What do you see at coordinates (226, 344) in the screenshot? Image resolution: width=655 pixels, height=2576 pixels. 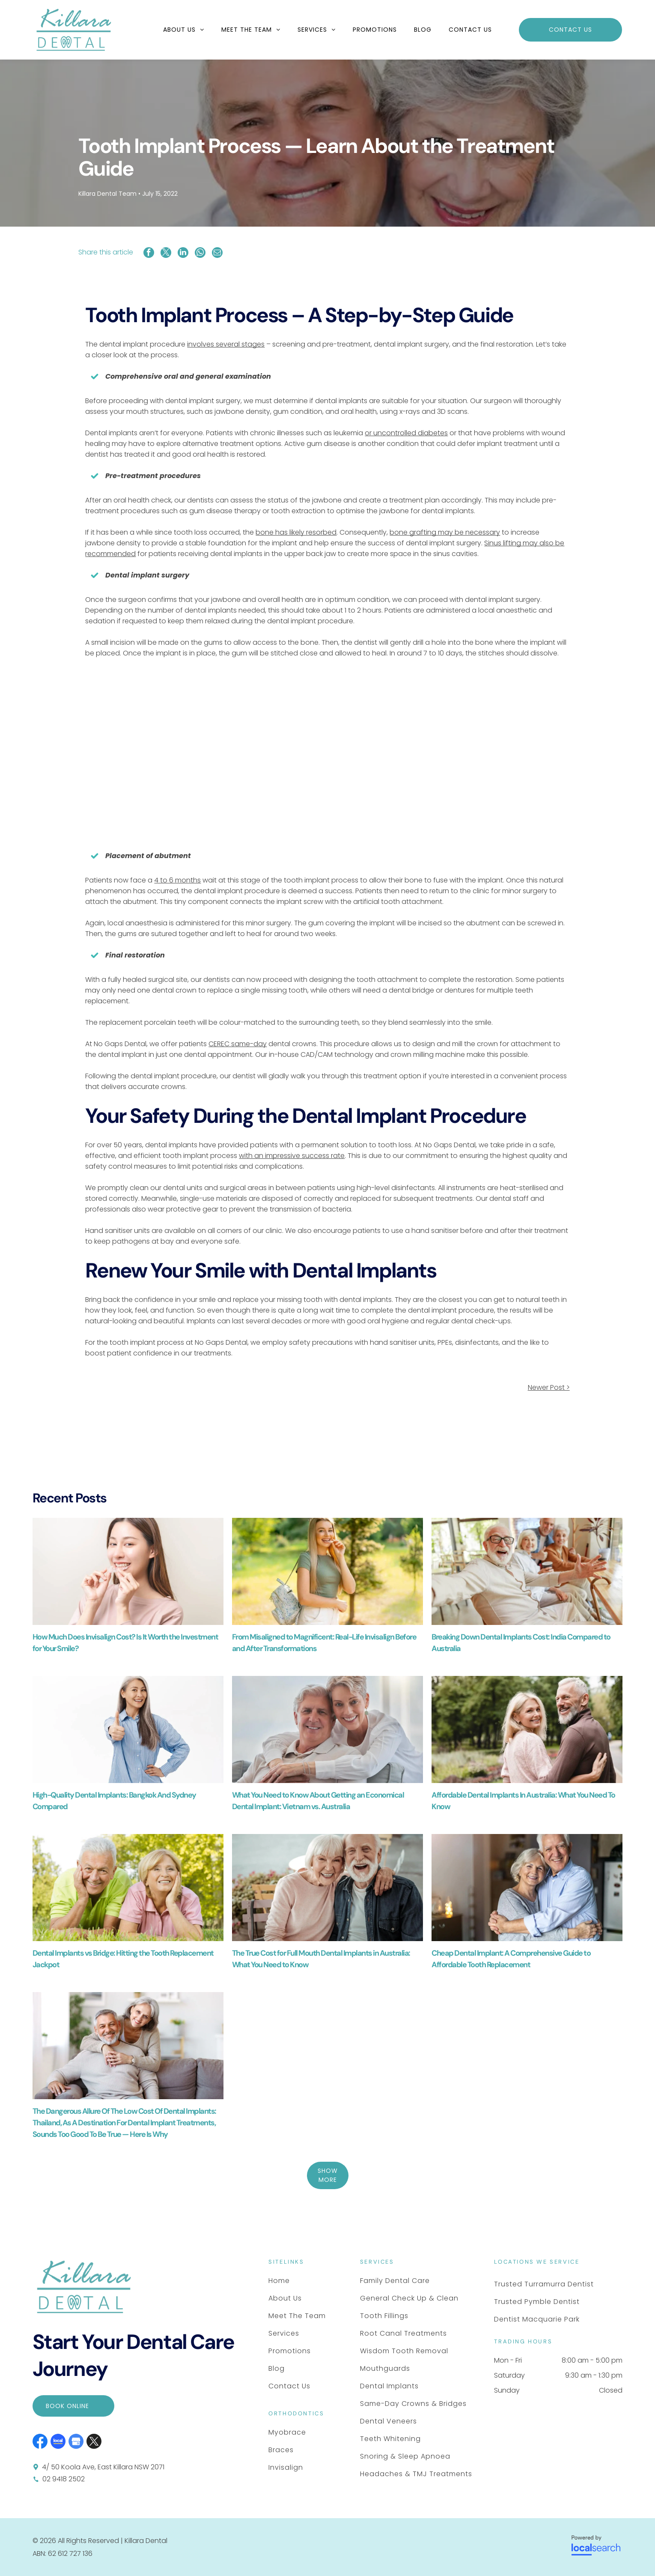 I see `involves several stages` at bounding box center [226, 344].